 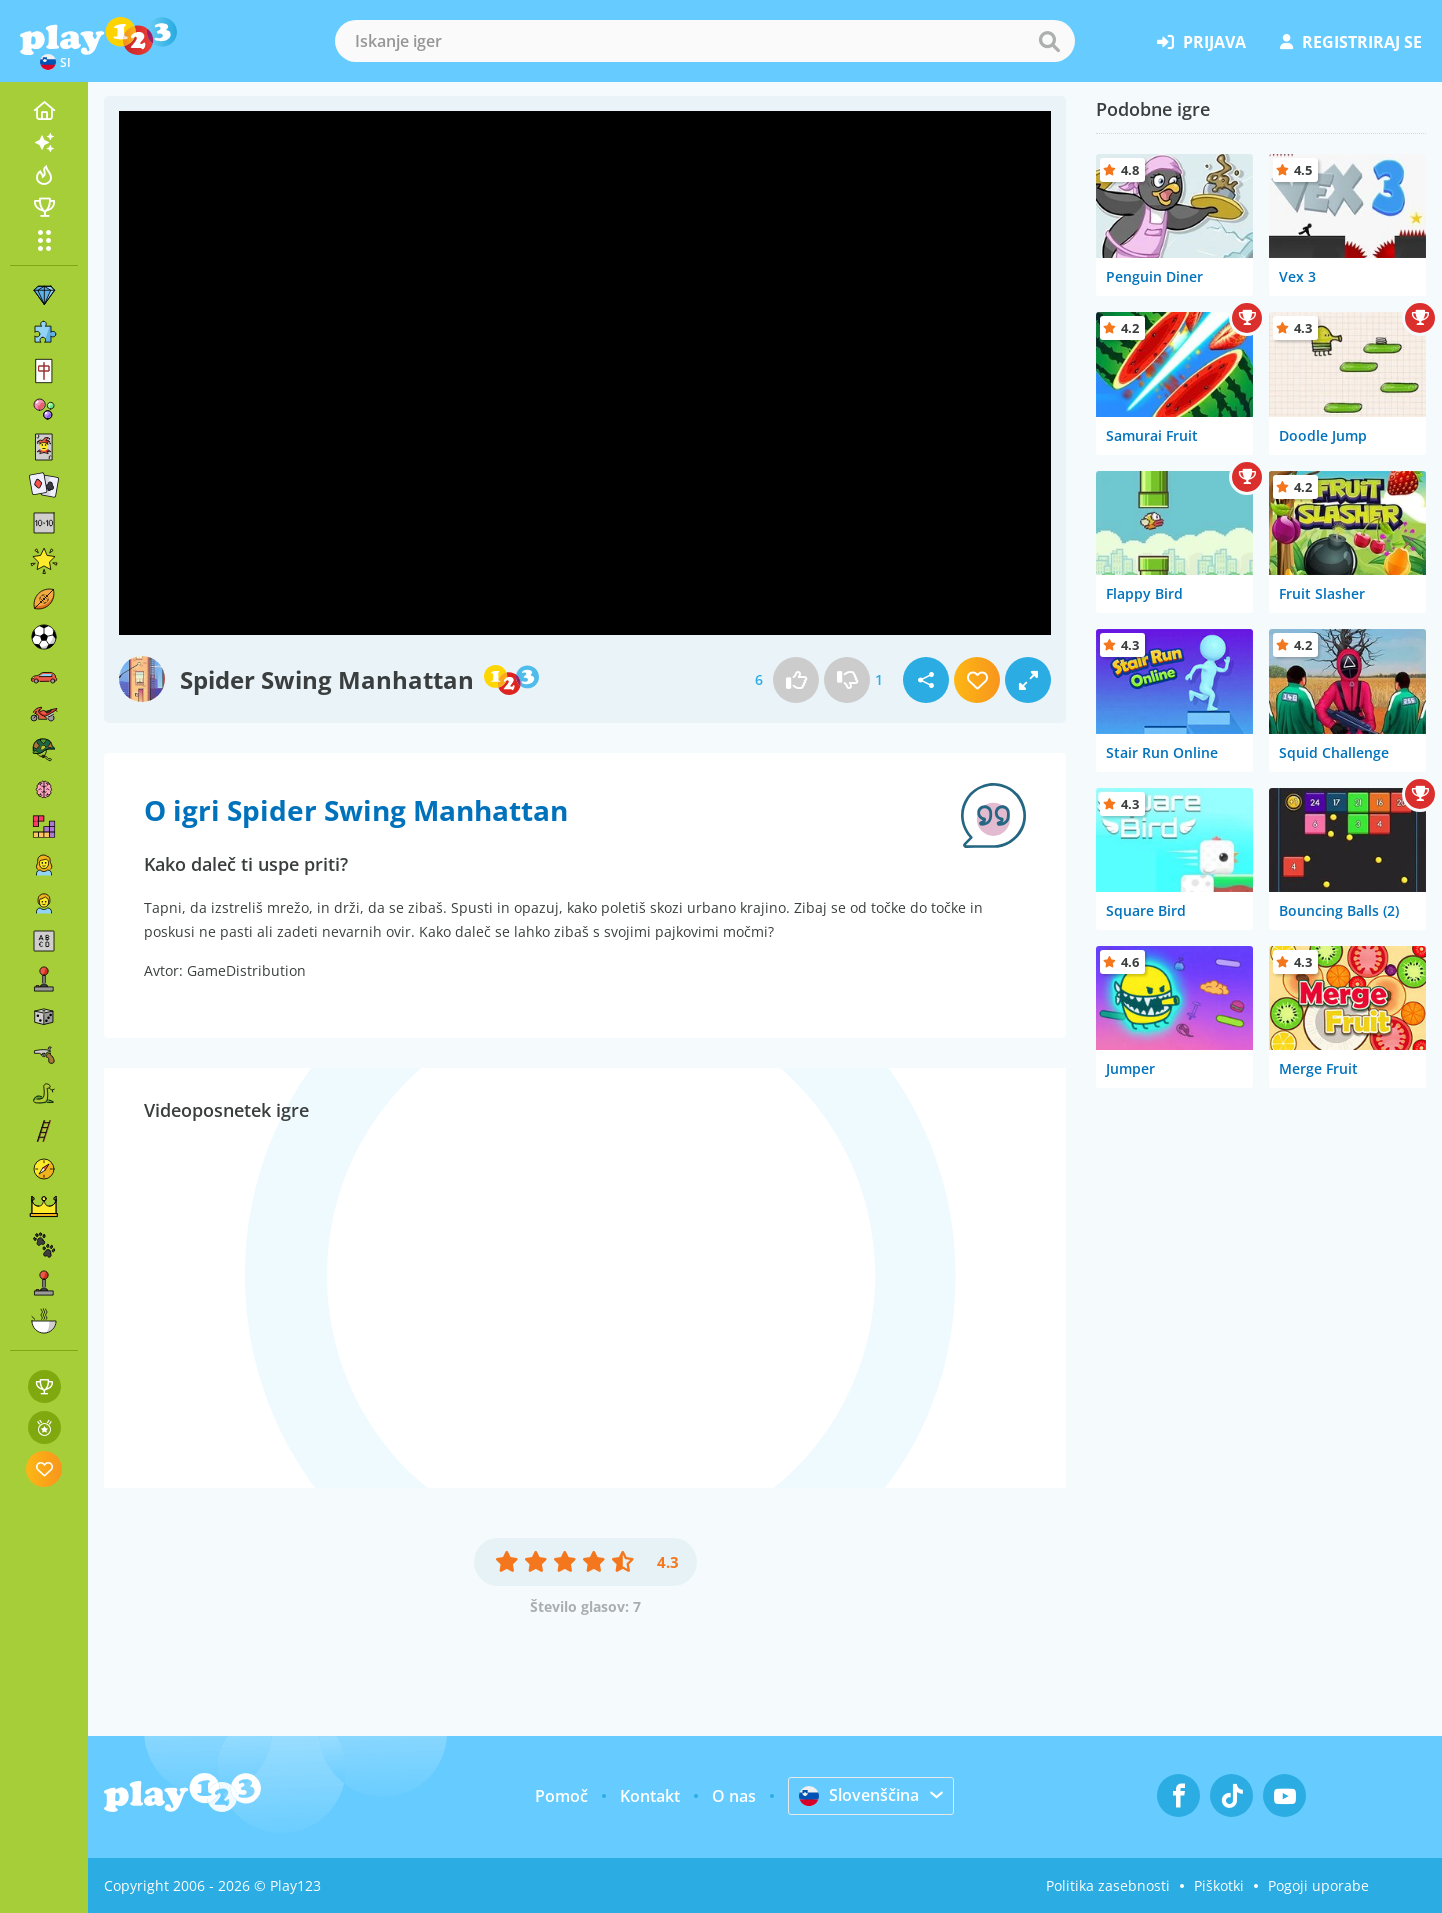 What do you see at coordinates (1351, 42) in the screenshot?
I see `registriraj se` at bounding box center [1351, 42].